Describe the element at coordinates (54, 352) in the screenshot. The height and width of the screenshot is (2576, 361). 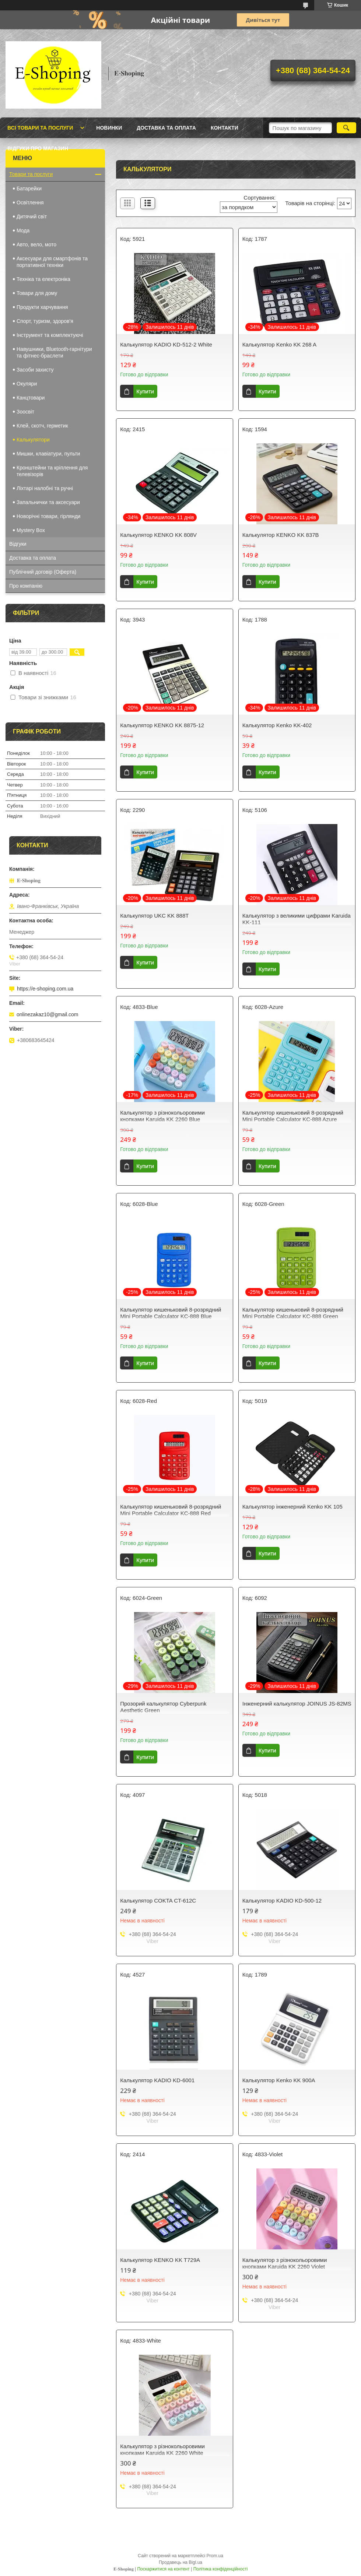
I see `Навушники, Bluetooth-гарнітури та фітнес-браслети` at that location.